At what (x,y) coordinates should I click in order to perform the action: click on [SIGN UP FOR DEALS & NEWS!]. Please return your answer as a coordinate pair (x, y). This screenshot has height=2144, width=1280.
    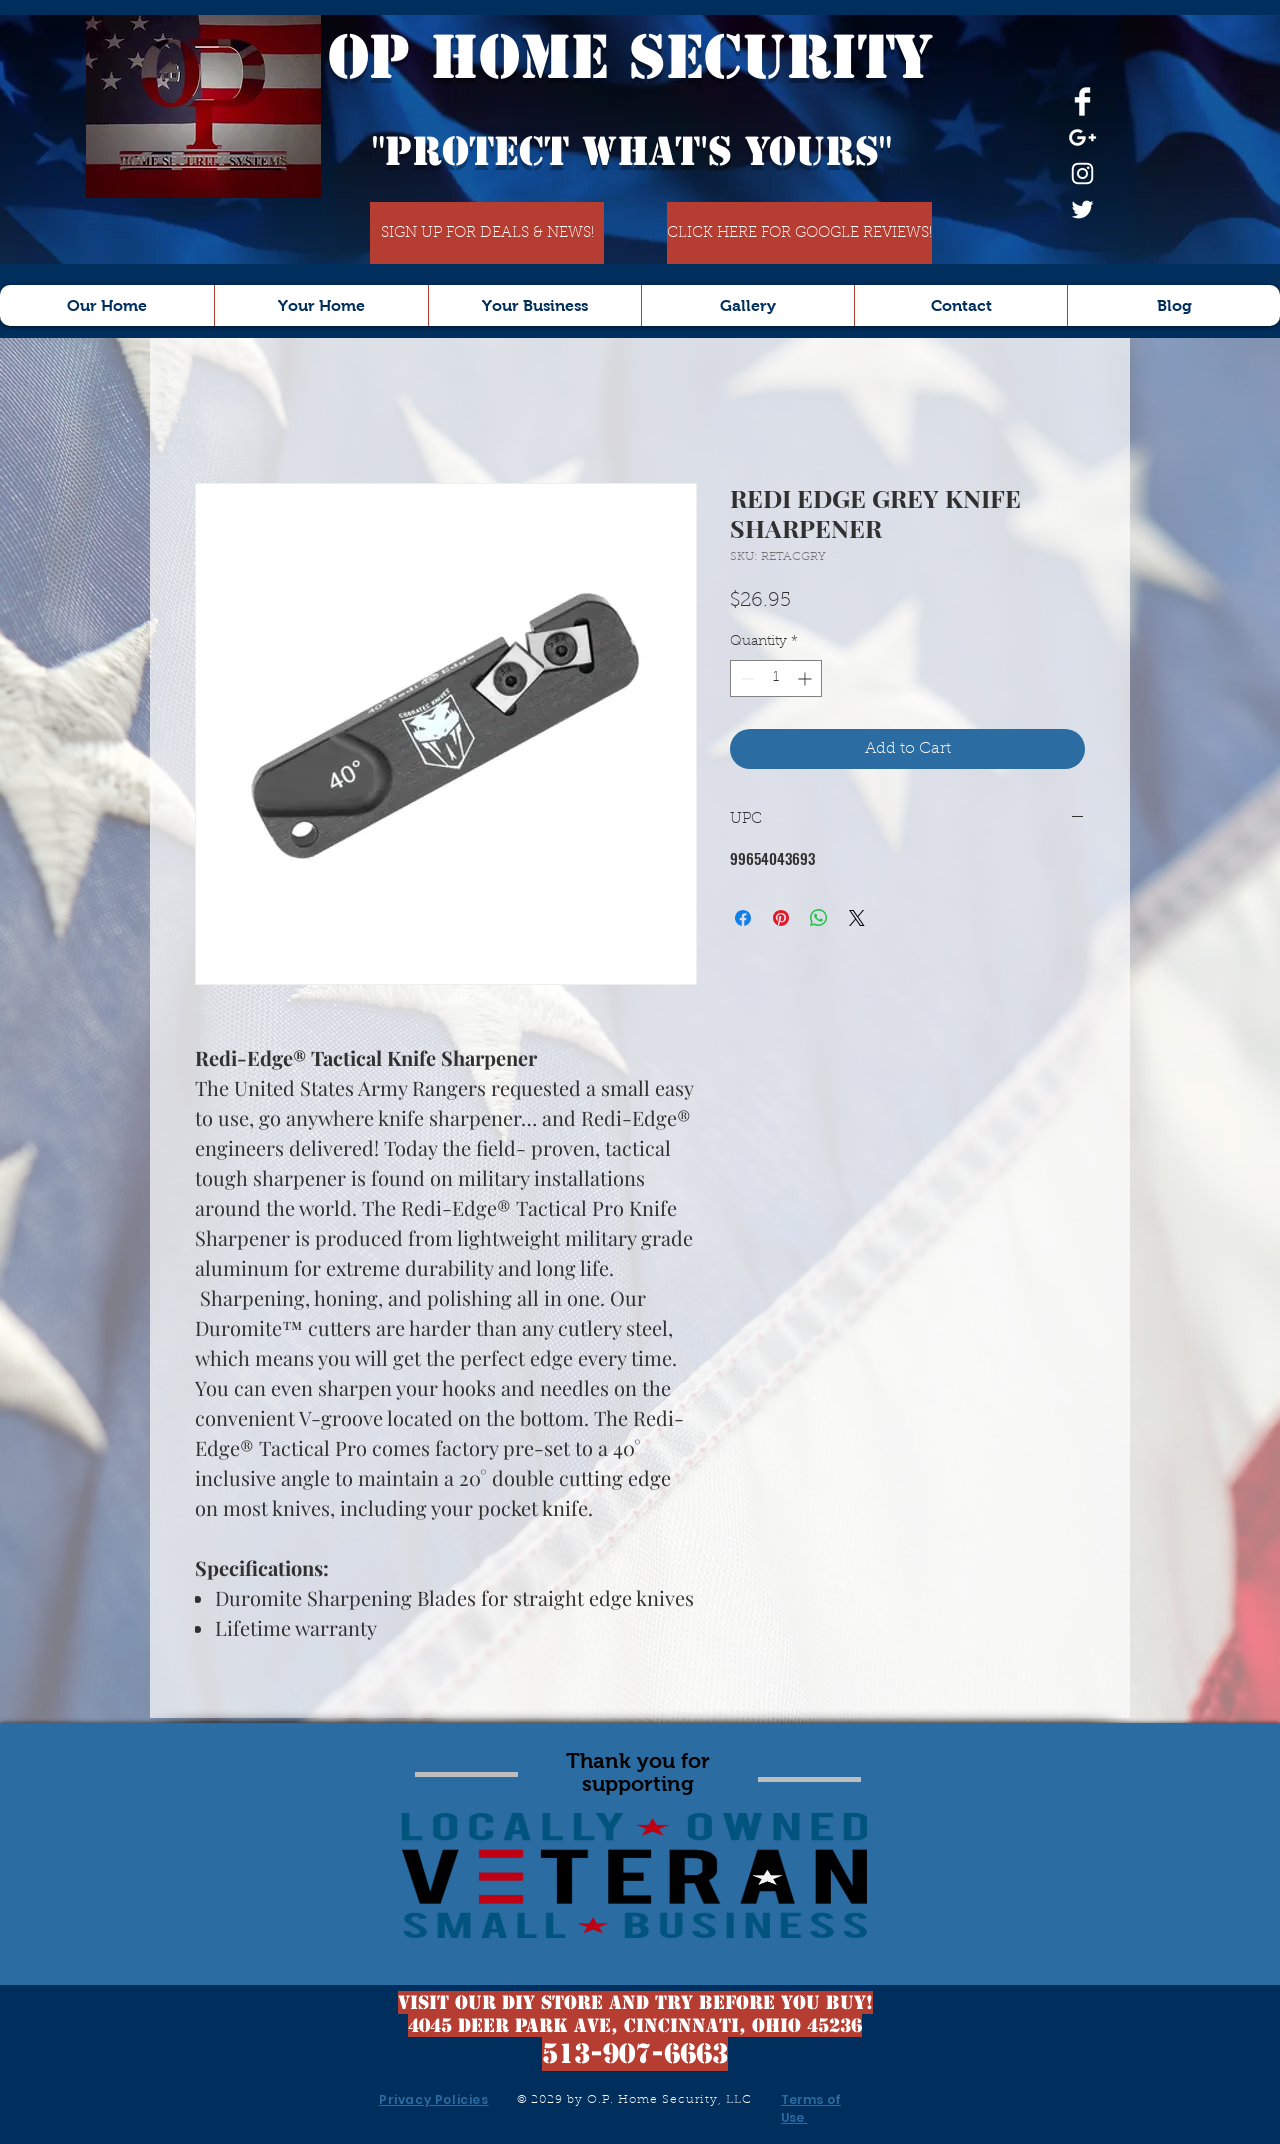
    Looking at the image, I should click on (487, 233).